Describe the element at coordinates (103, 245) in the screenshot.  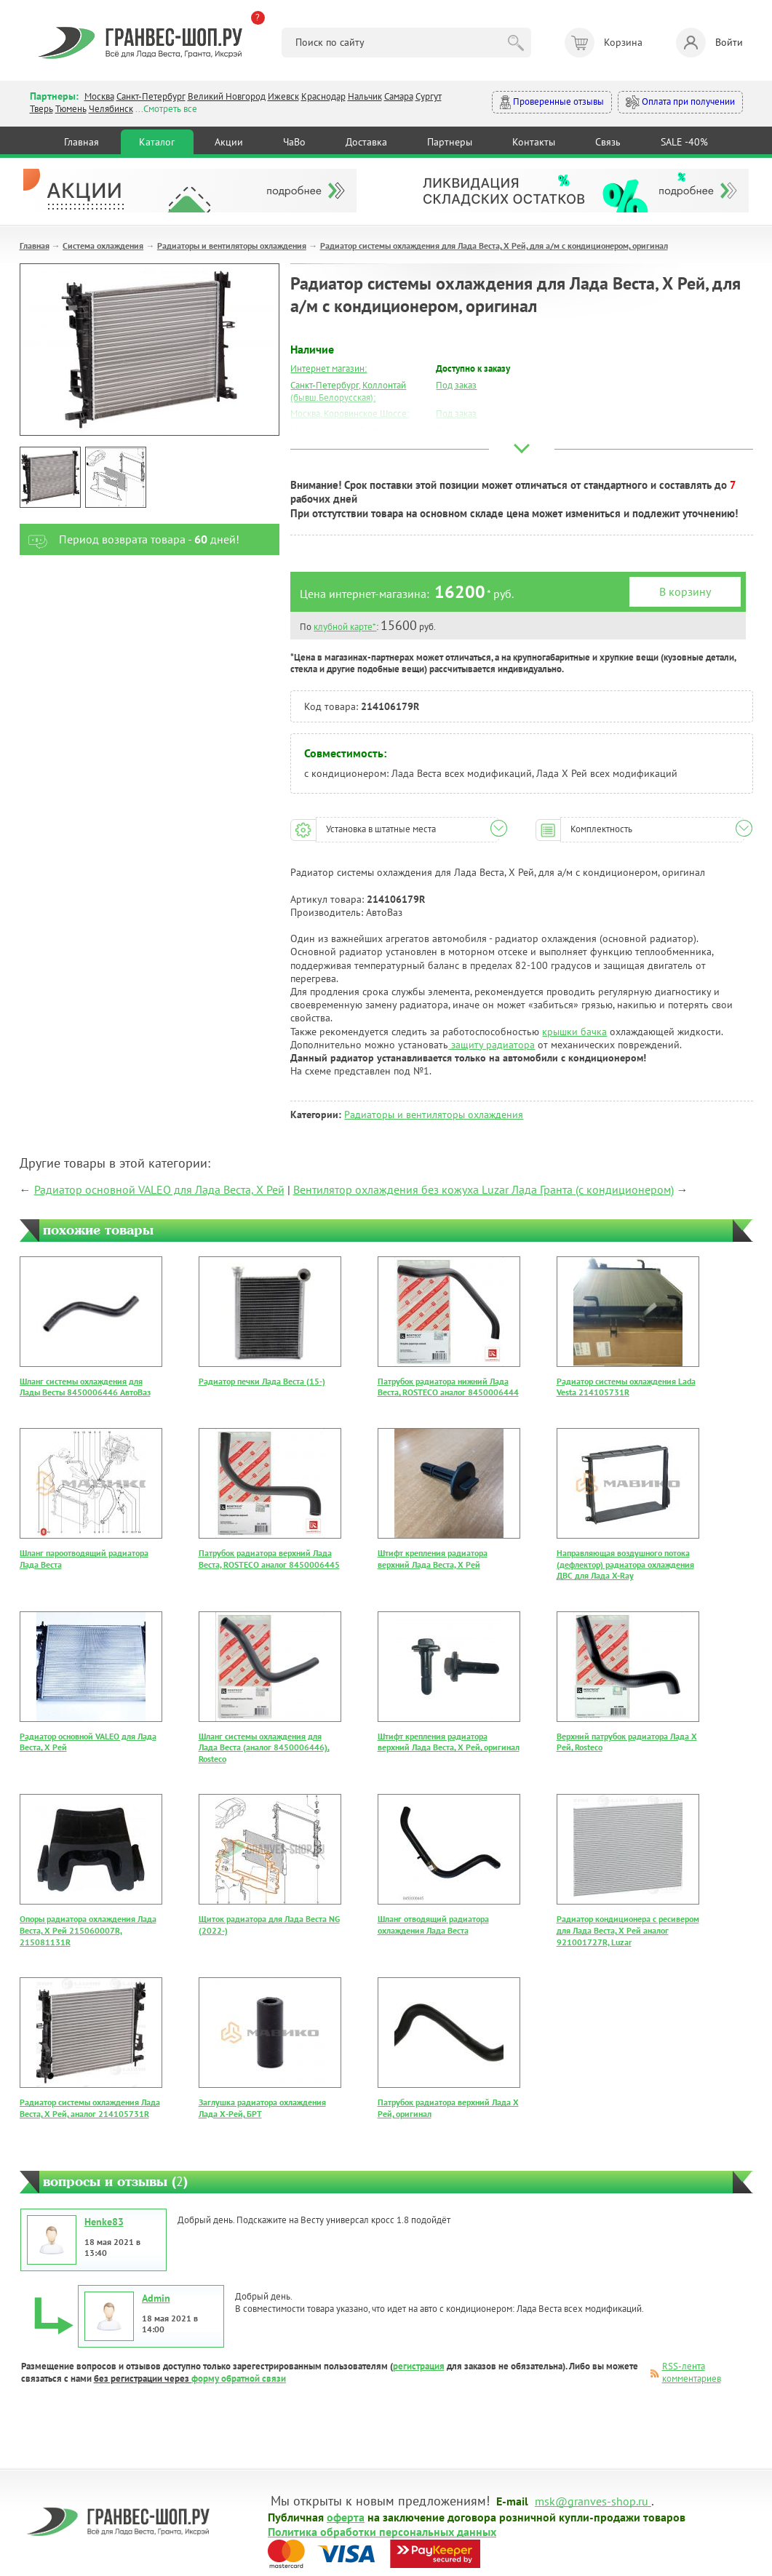
I see `Система охлаждения` at that location.